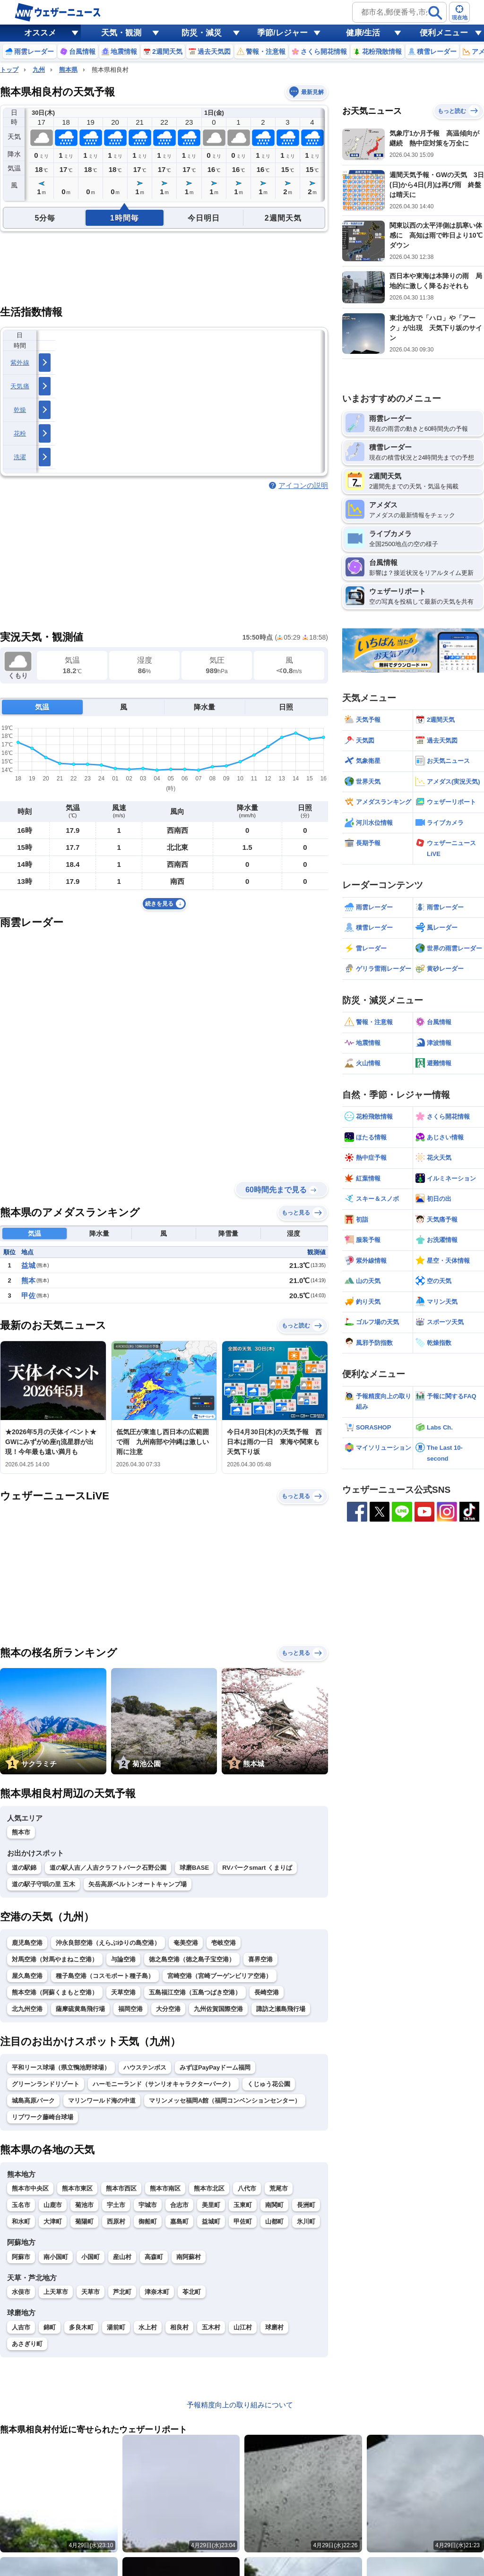  I want to click on 薩摩硫黄島飛行場, so click(80, 2008).